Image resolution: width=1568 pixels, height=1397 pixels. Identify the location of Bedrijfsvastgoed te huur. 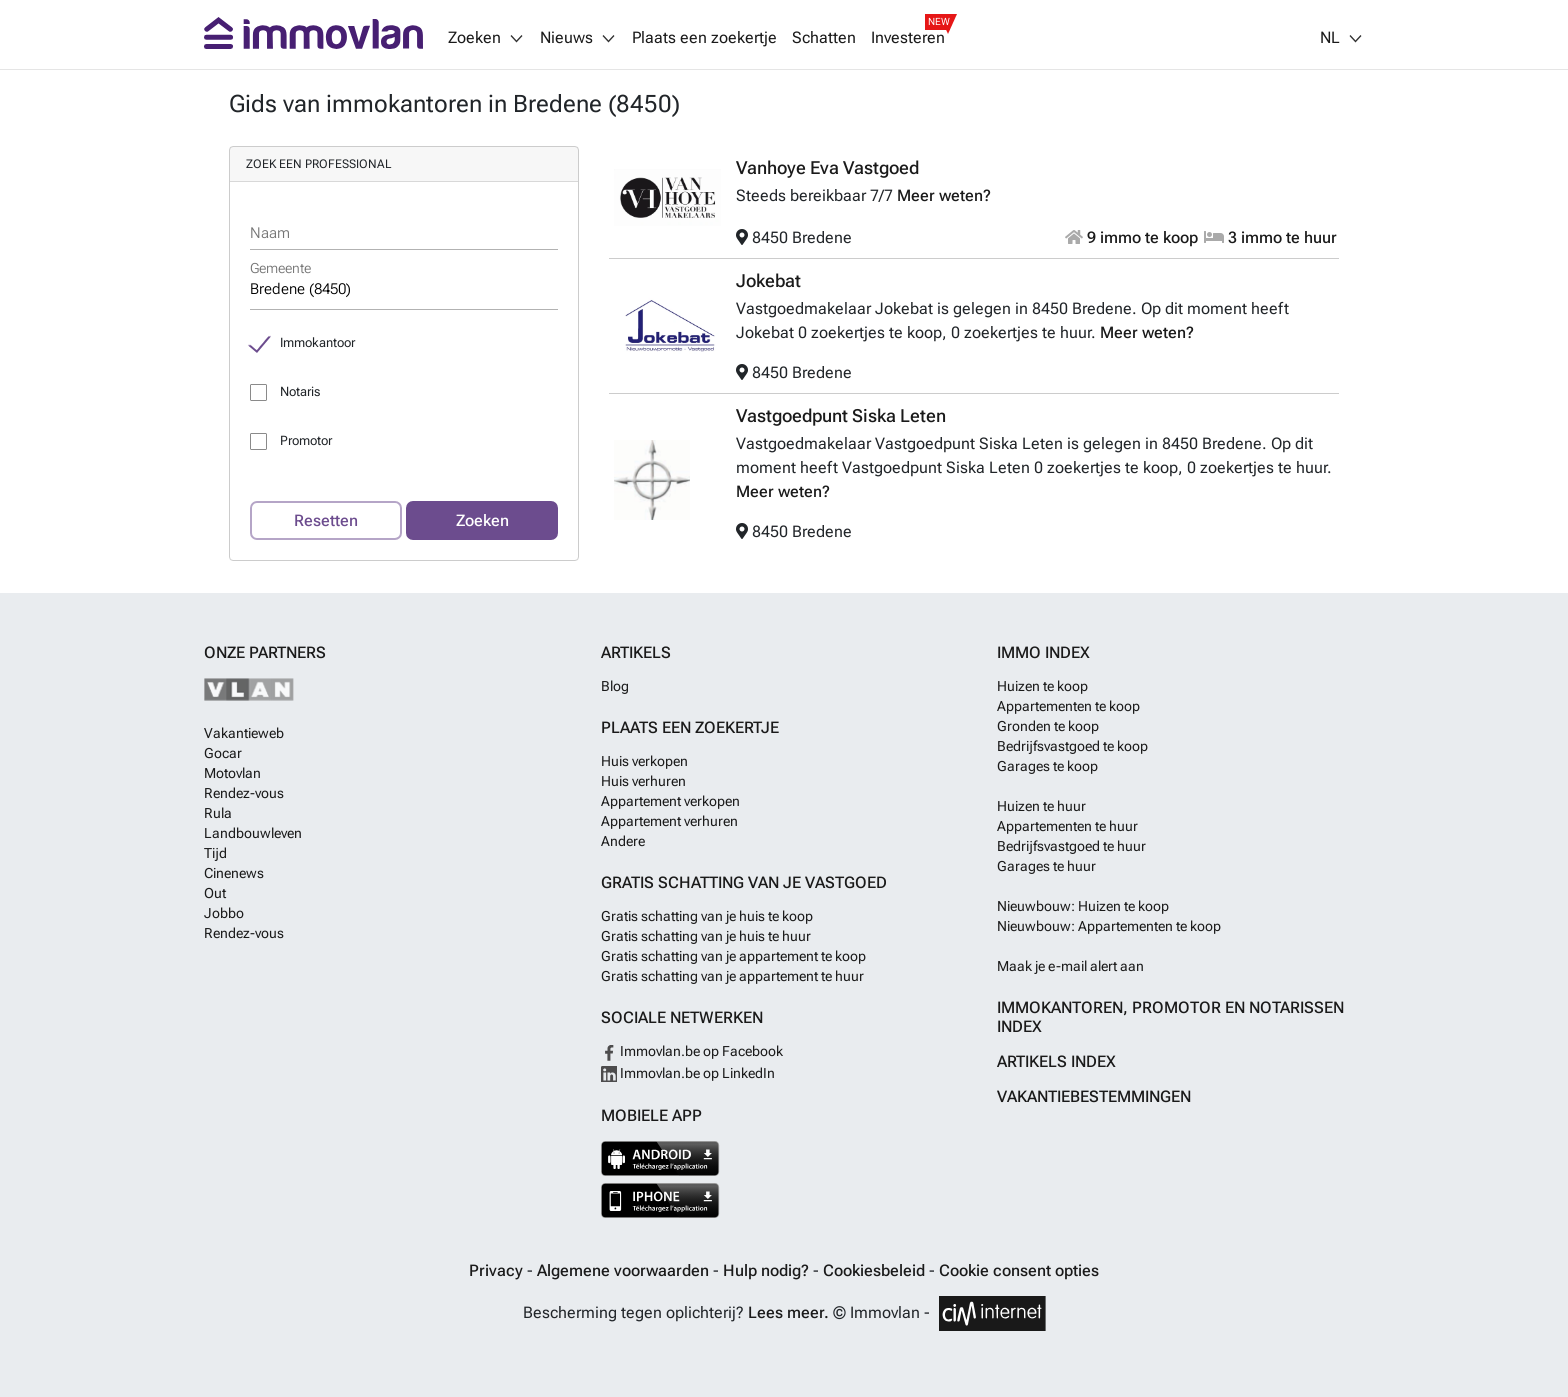
(1071, 846).